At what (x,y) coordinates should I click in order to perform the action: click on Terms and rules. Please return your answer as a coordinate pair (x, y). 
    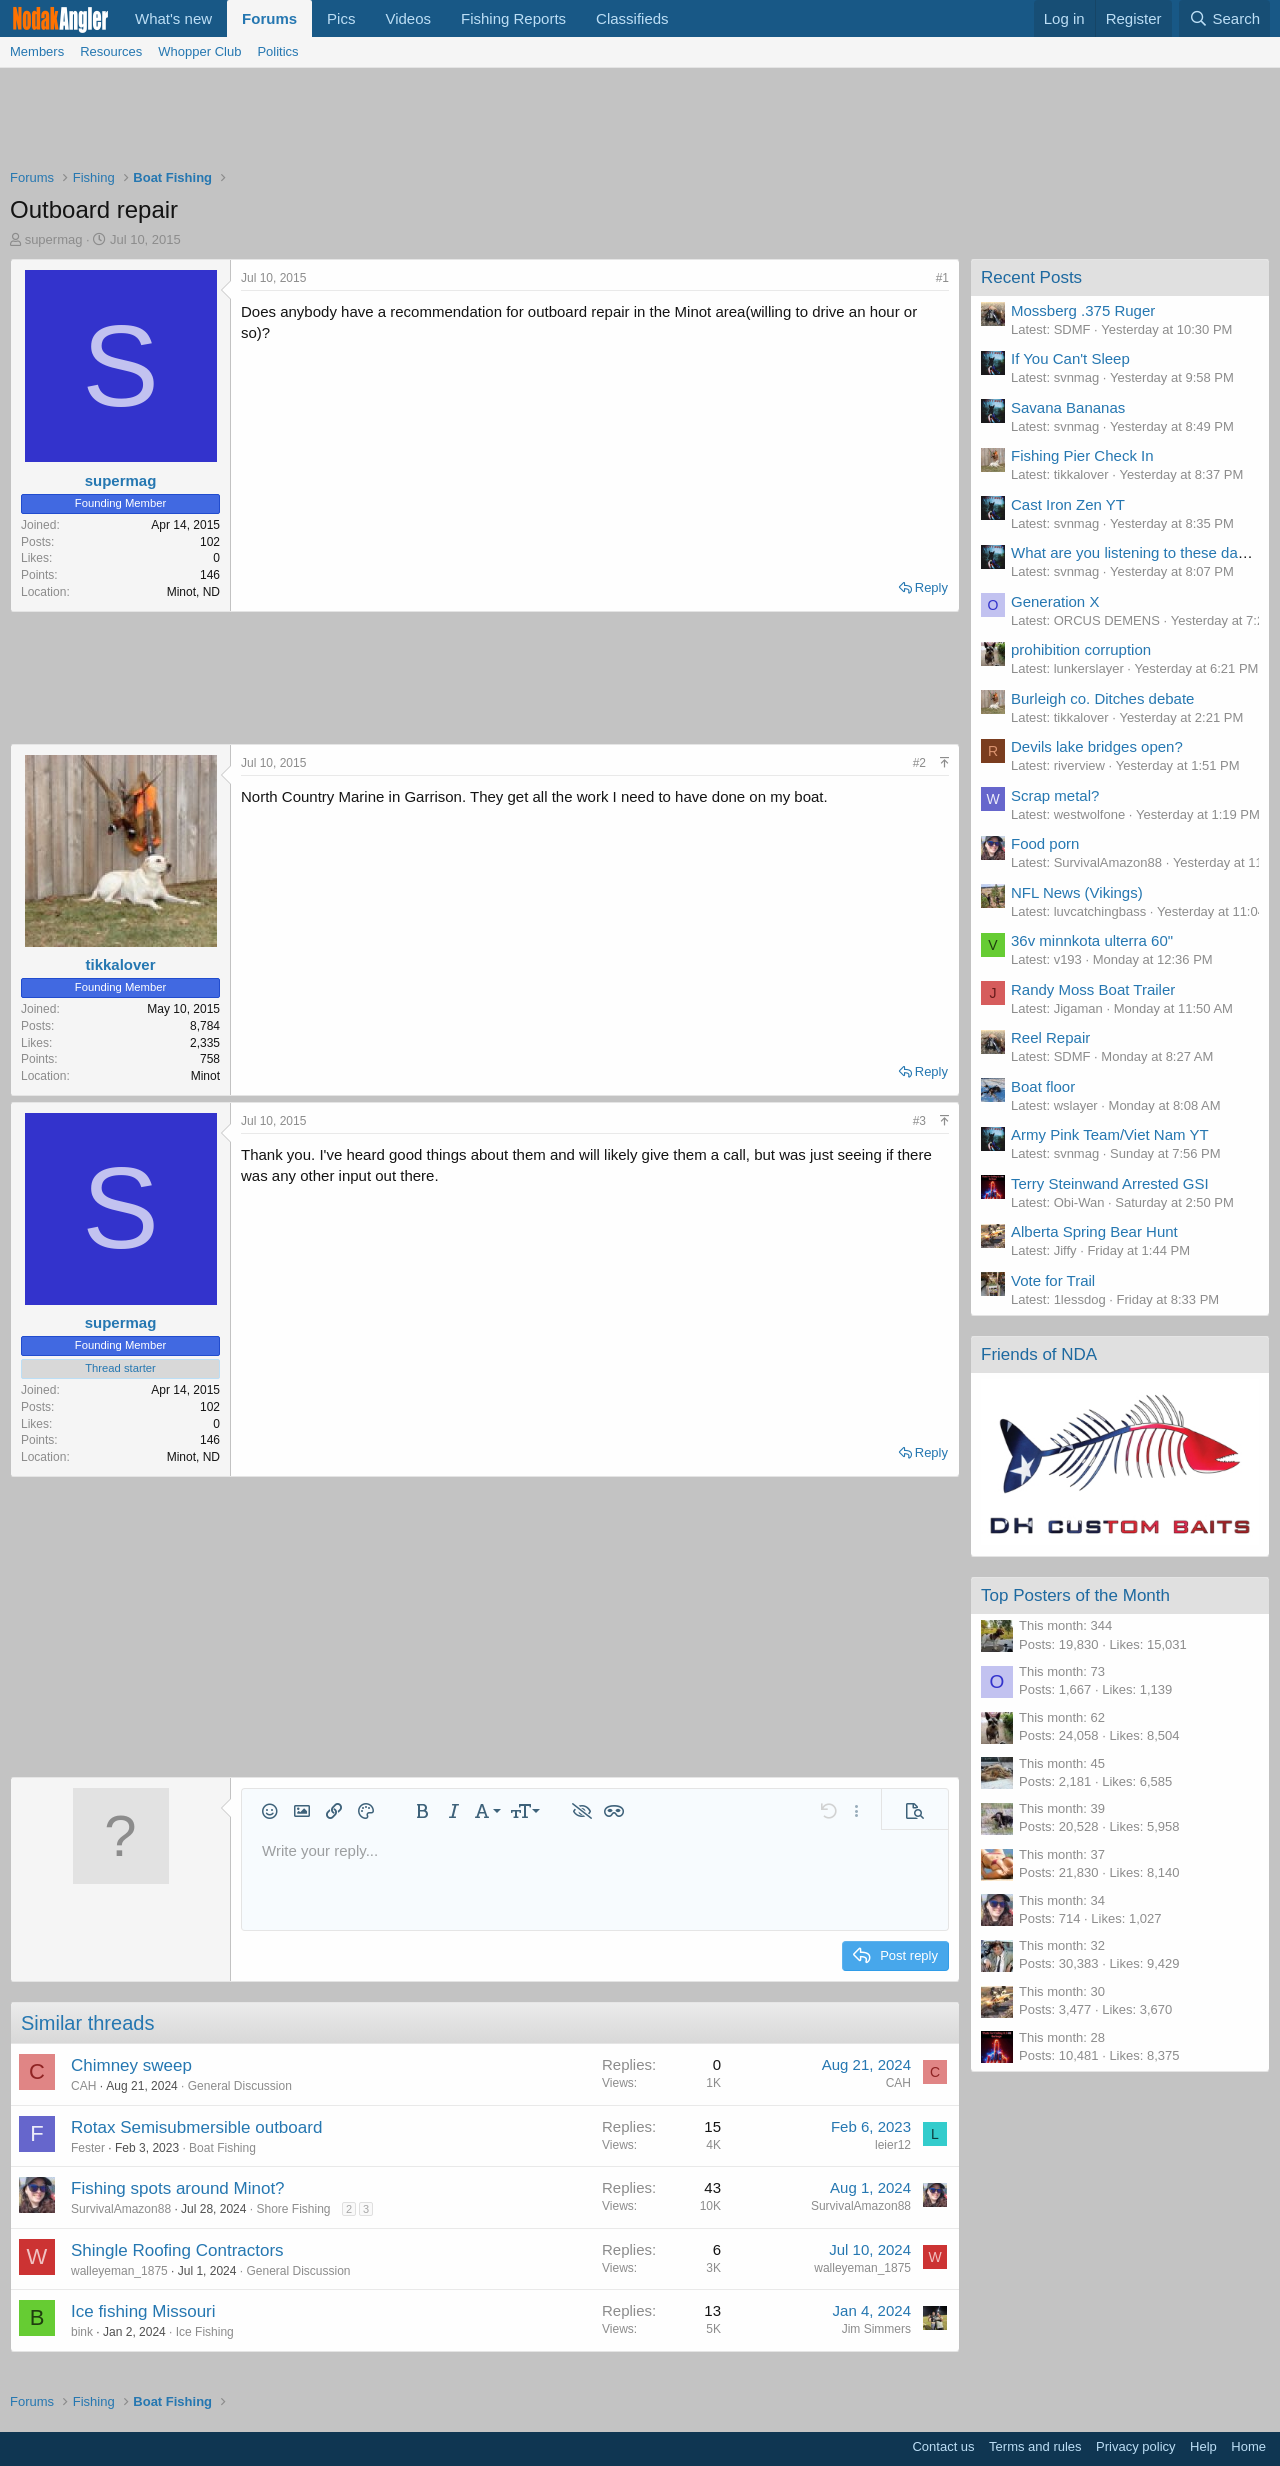
    Looking at the image, I should click on (1035, 2446).